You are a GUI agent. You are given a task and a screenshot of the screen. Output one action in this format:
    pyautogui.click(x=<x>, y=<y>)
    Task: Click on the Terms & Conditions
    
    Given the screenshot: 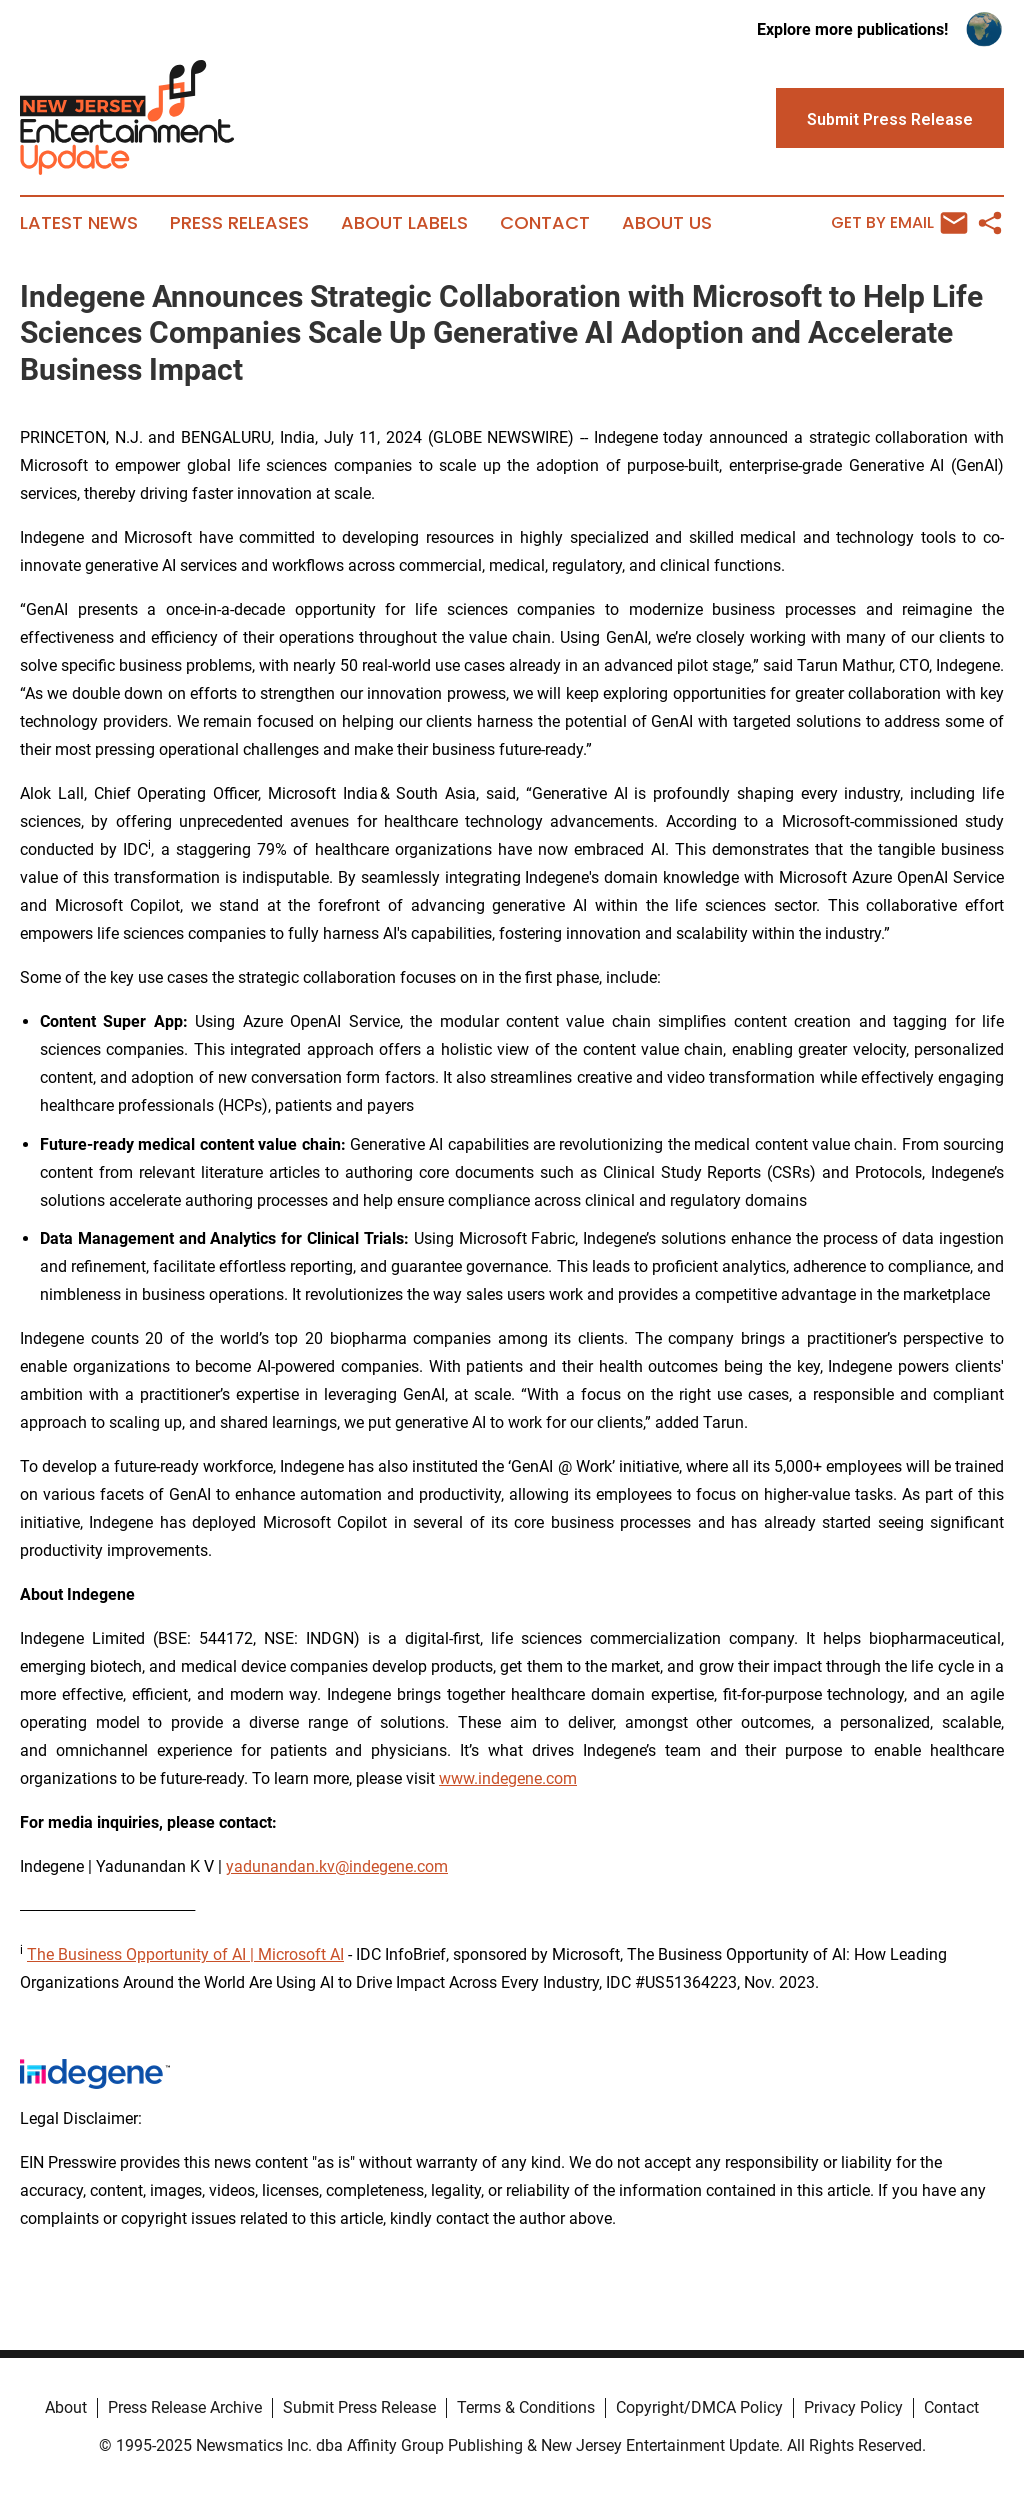 What is the action you would take?
    pyautogui.click(x=526, y=2407)
    